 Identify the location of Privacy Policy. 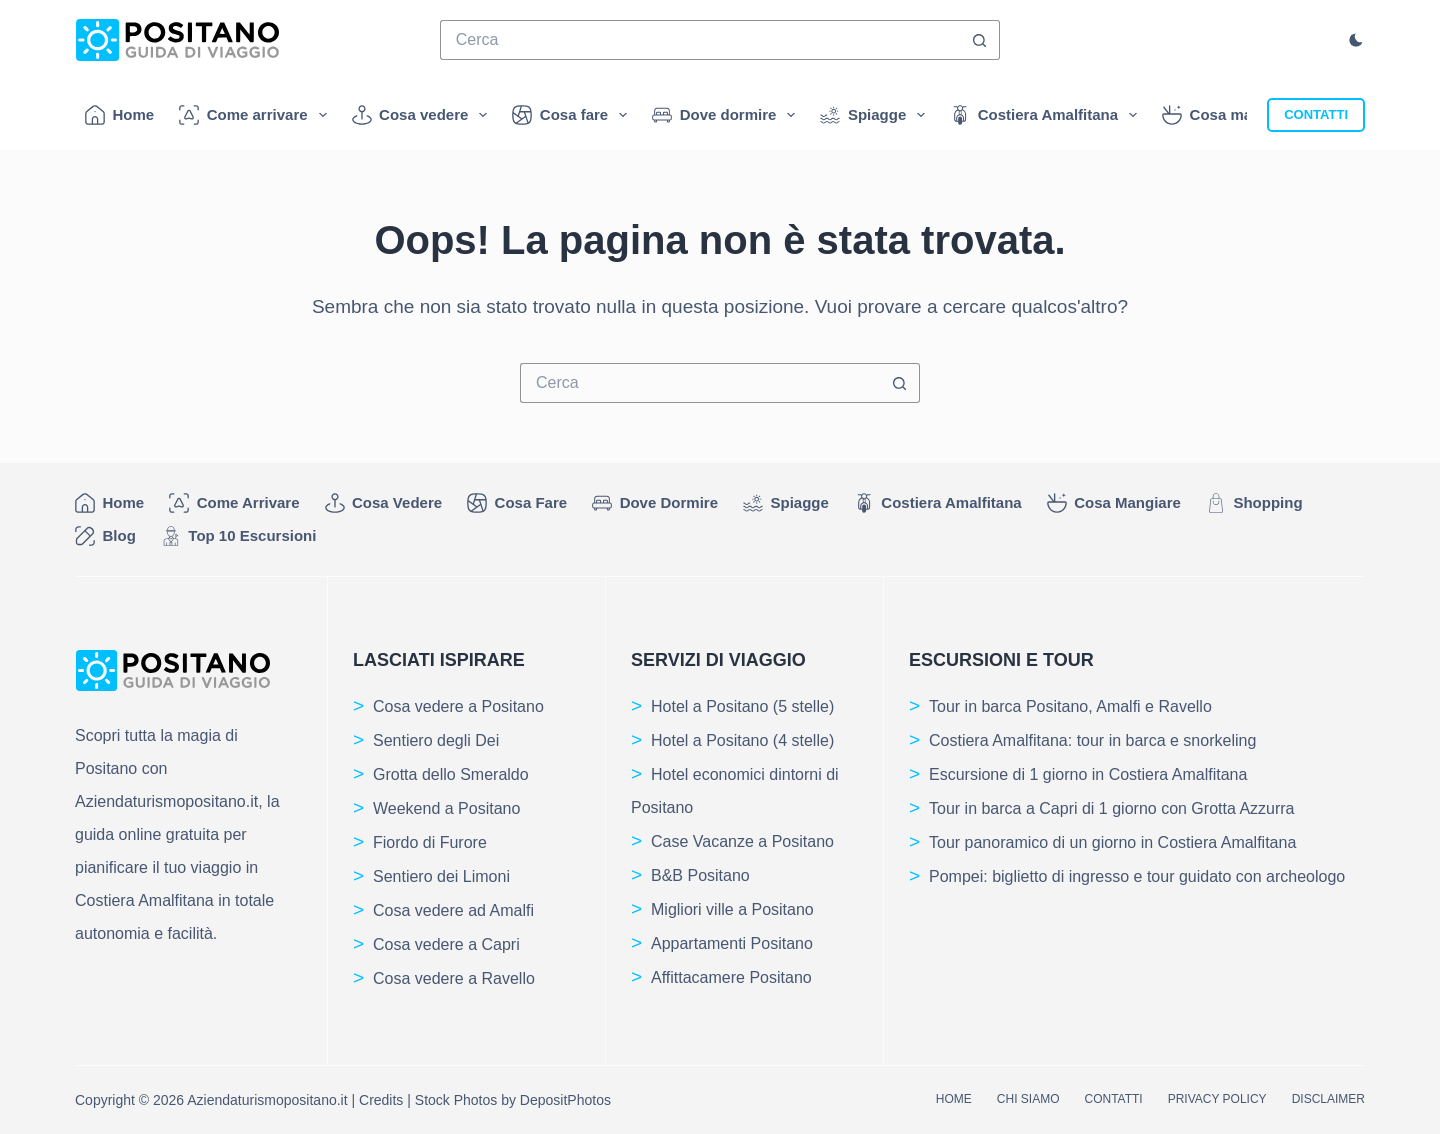
(1217, 1099).